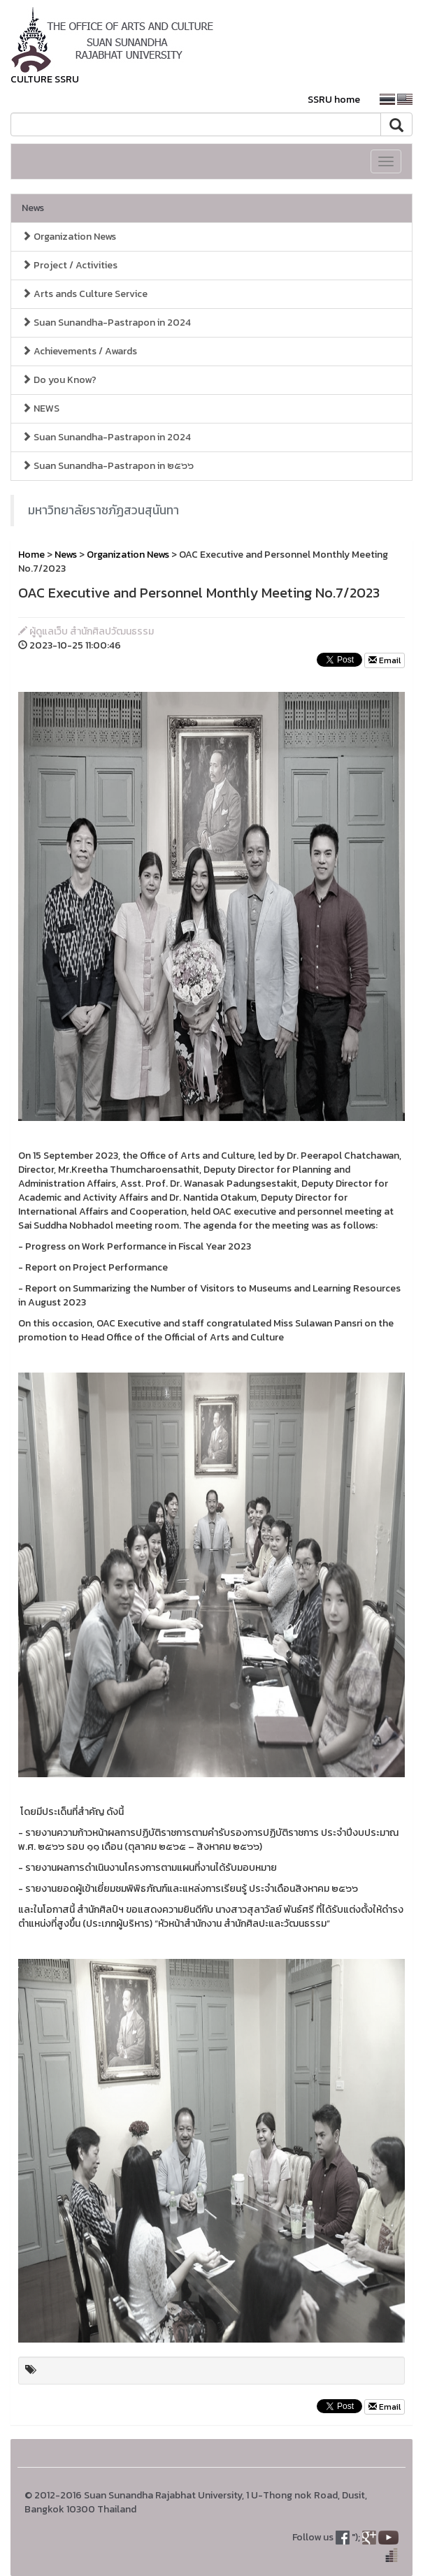 This screenshot has height=2576, width=423. What do you see at coordinates (59, 379) in the screenshot?
I see `Do you Know?` at bounding box center [59, 379].